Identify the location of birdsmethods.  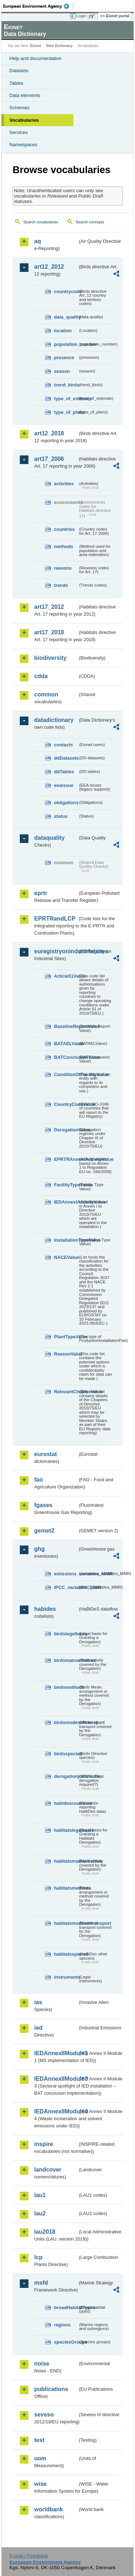
(66, 1687).